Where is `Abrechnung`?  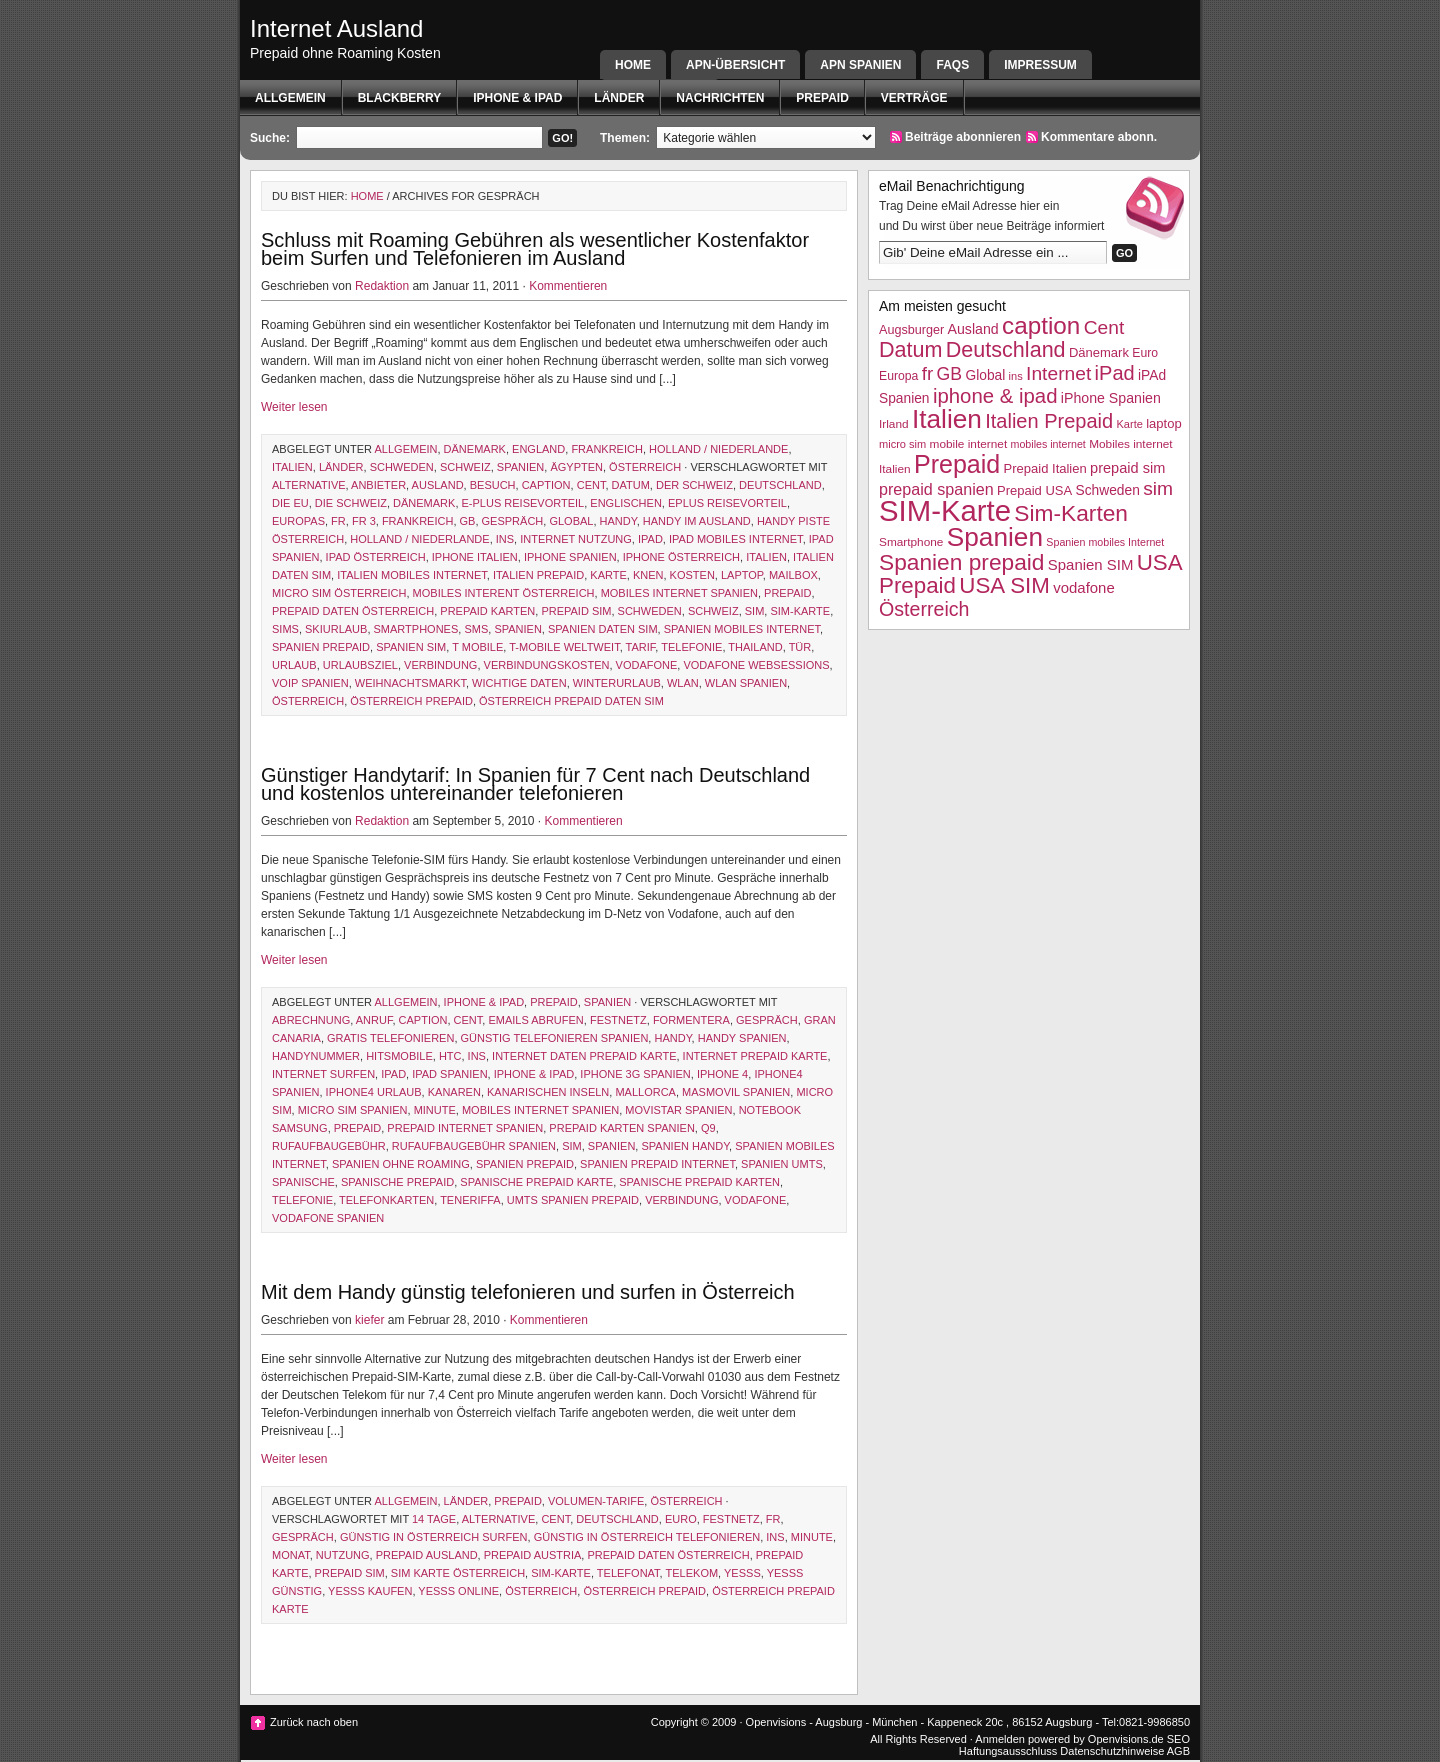
Abrechnung is located at coordinates (311, 1020).